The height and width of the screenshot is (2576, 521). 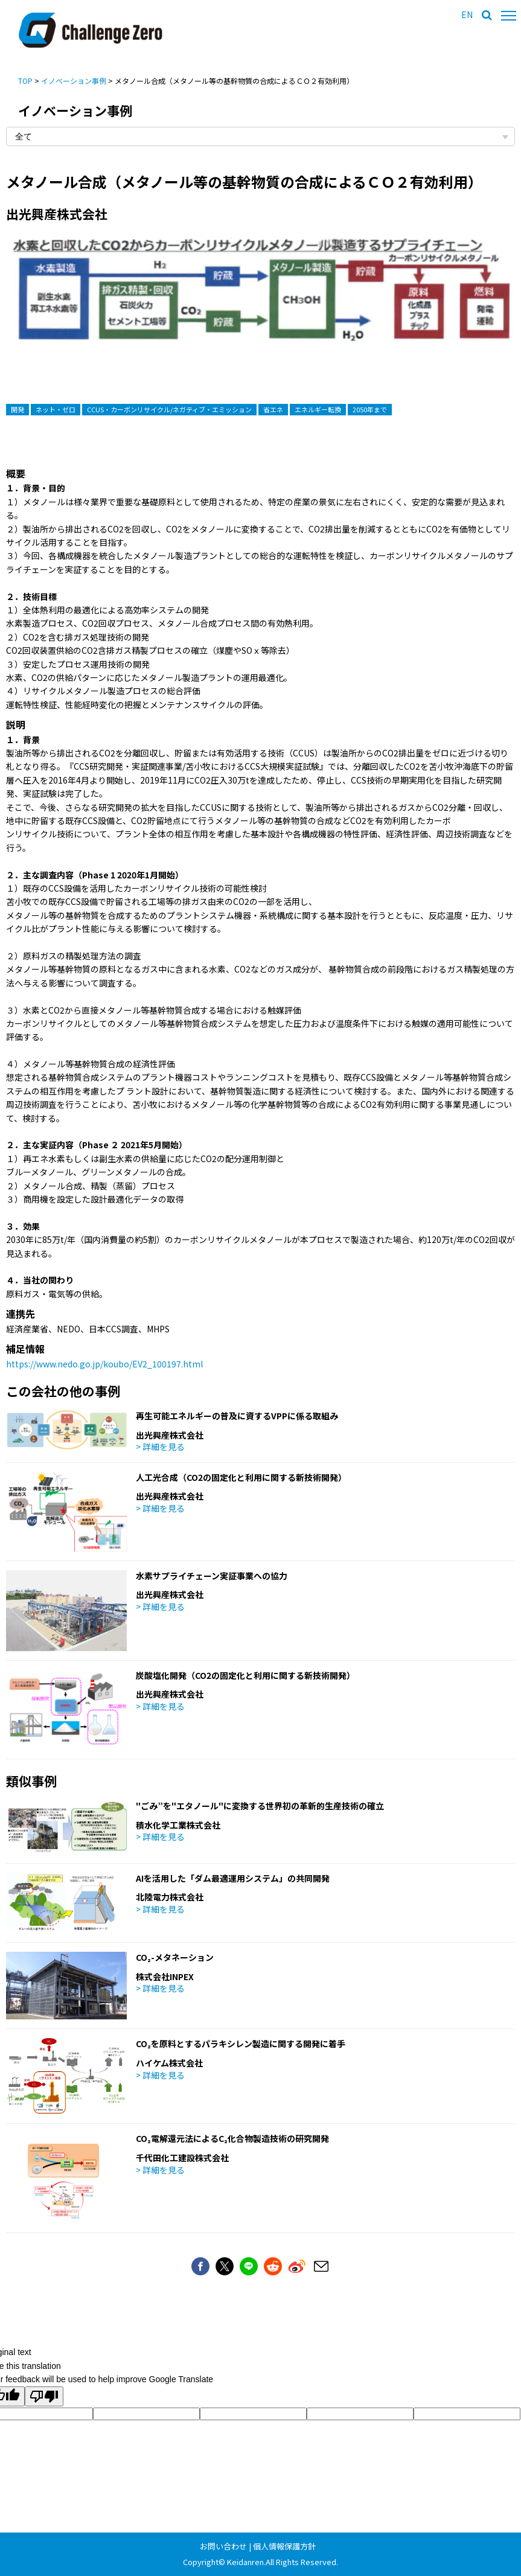 I want to click on 開発, so click(x=17, y=409).